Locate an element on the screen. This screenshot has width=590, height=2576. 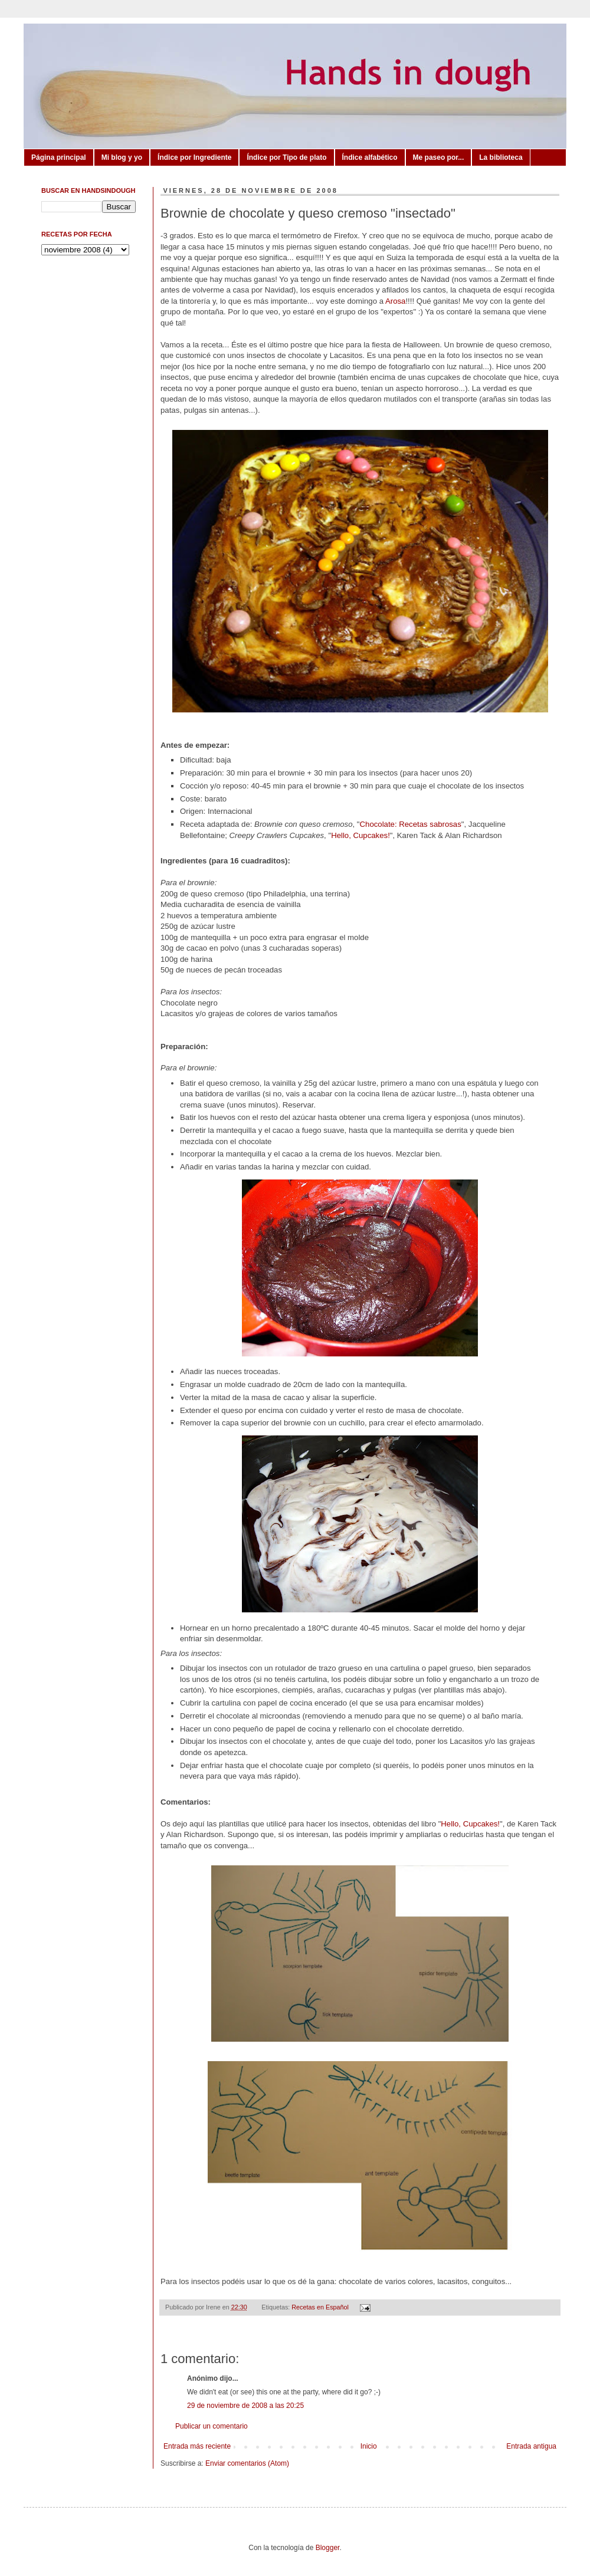
Blogger is located at coordinates (328, 2548).